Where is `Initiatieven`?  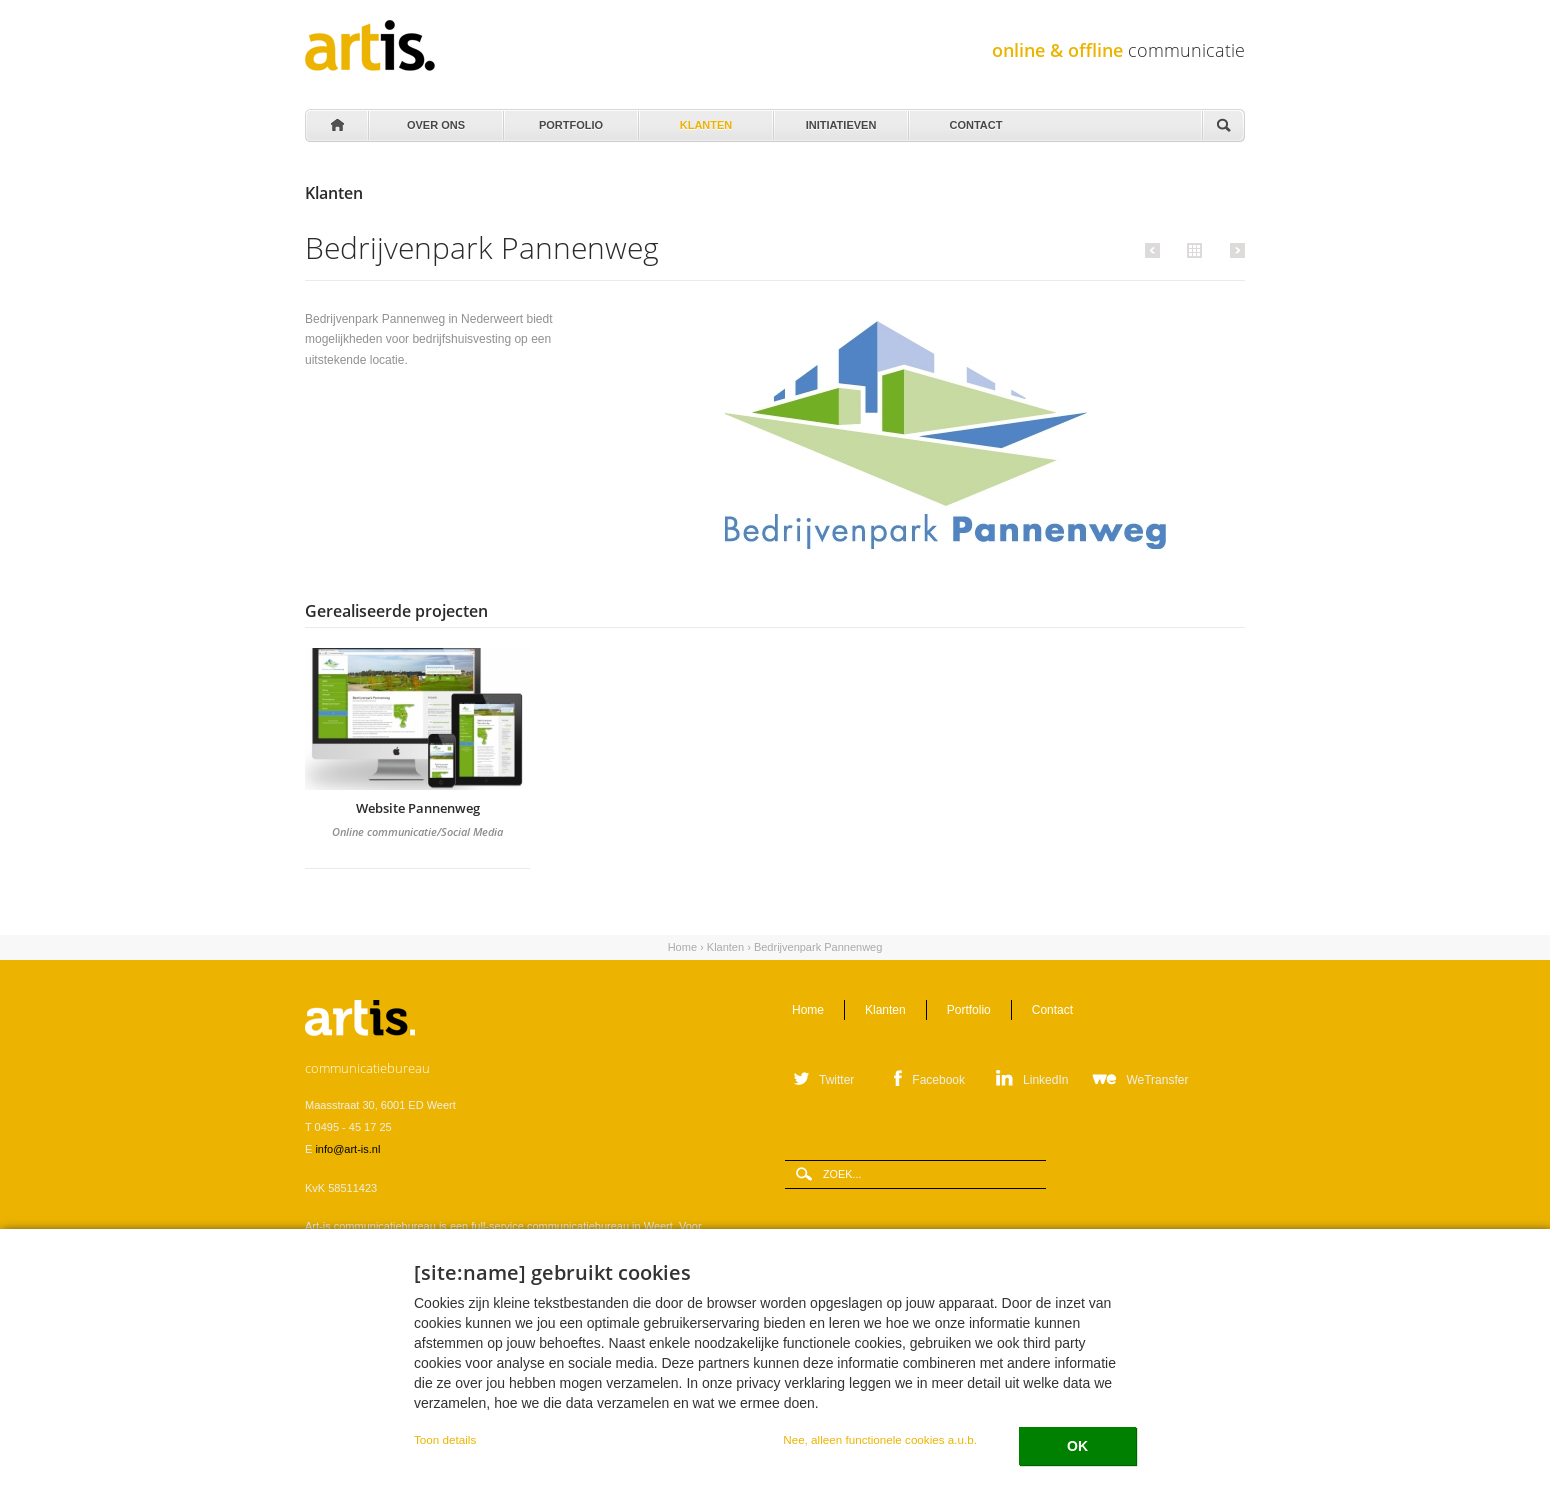
Initiatieven is located at coordinates (839, 120).